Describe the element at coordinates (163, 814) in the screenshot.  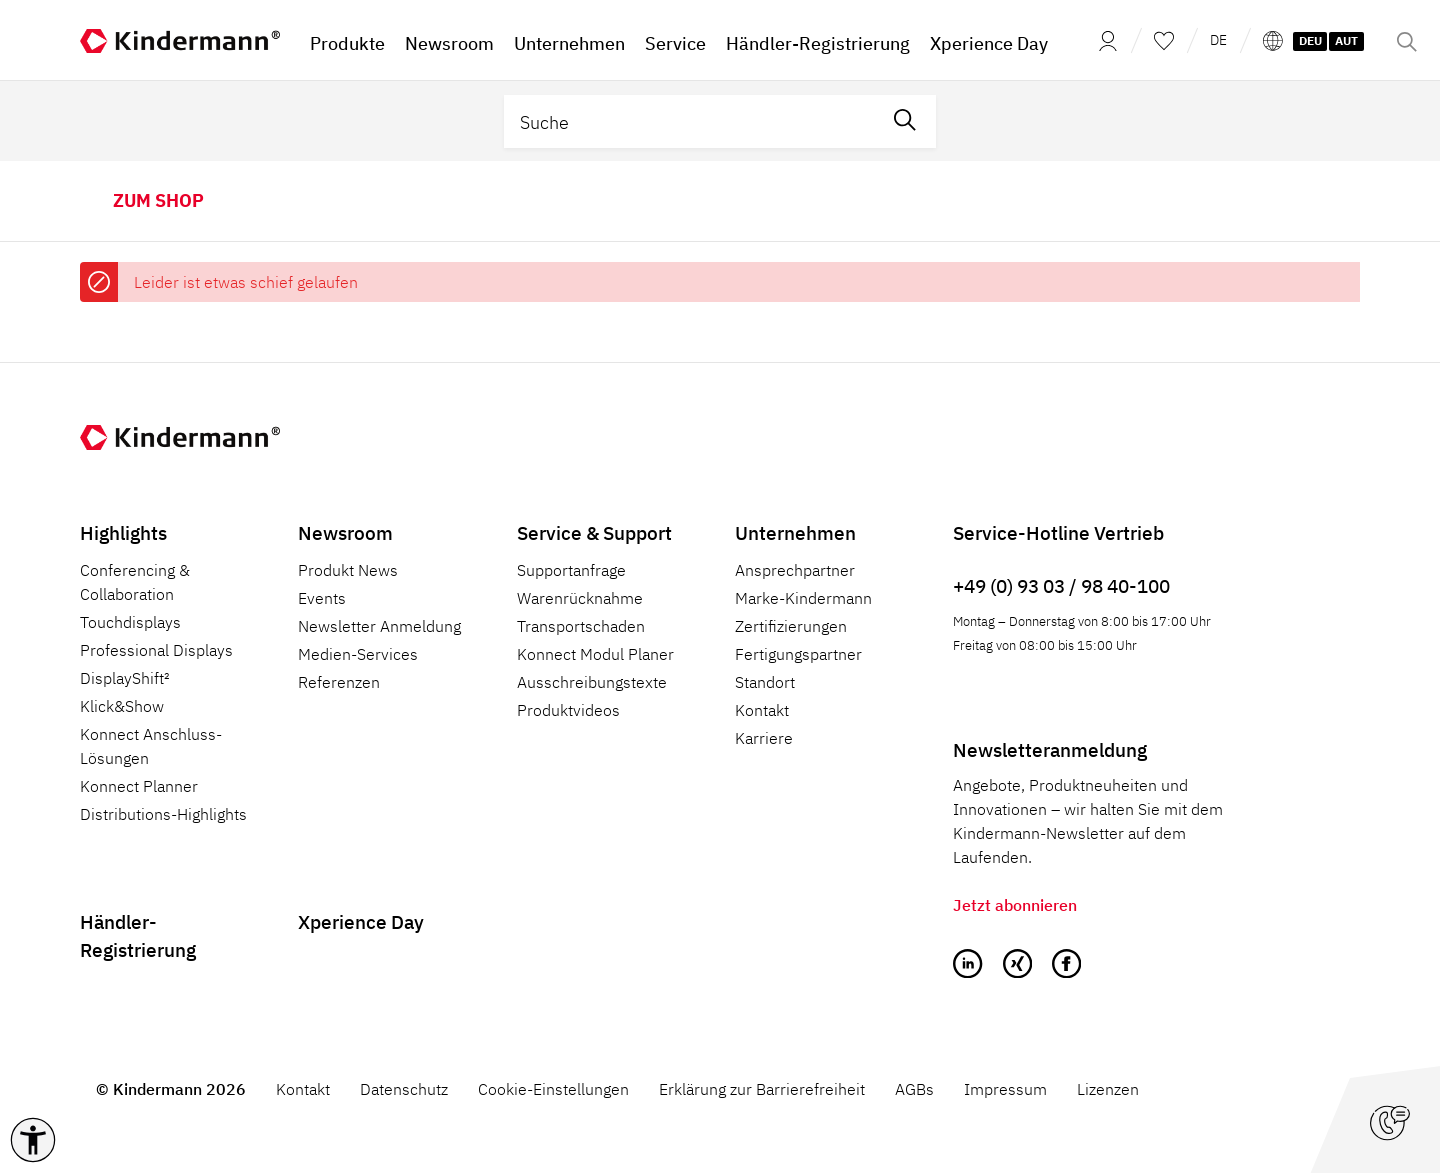
I see `Distributions-Highlights` at that location.